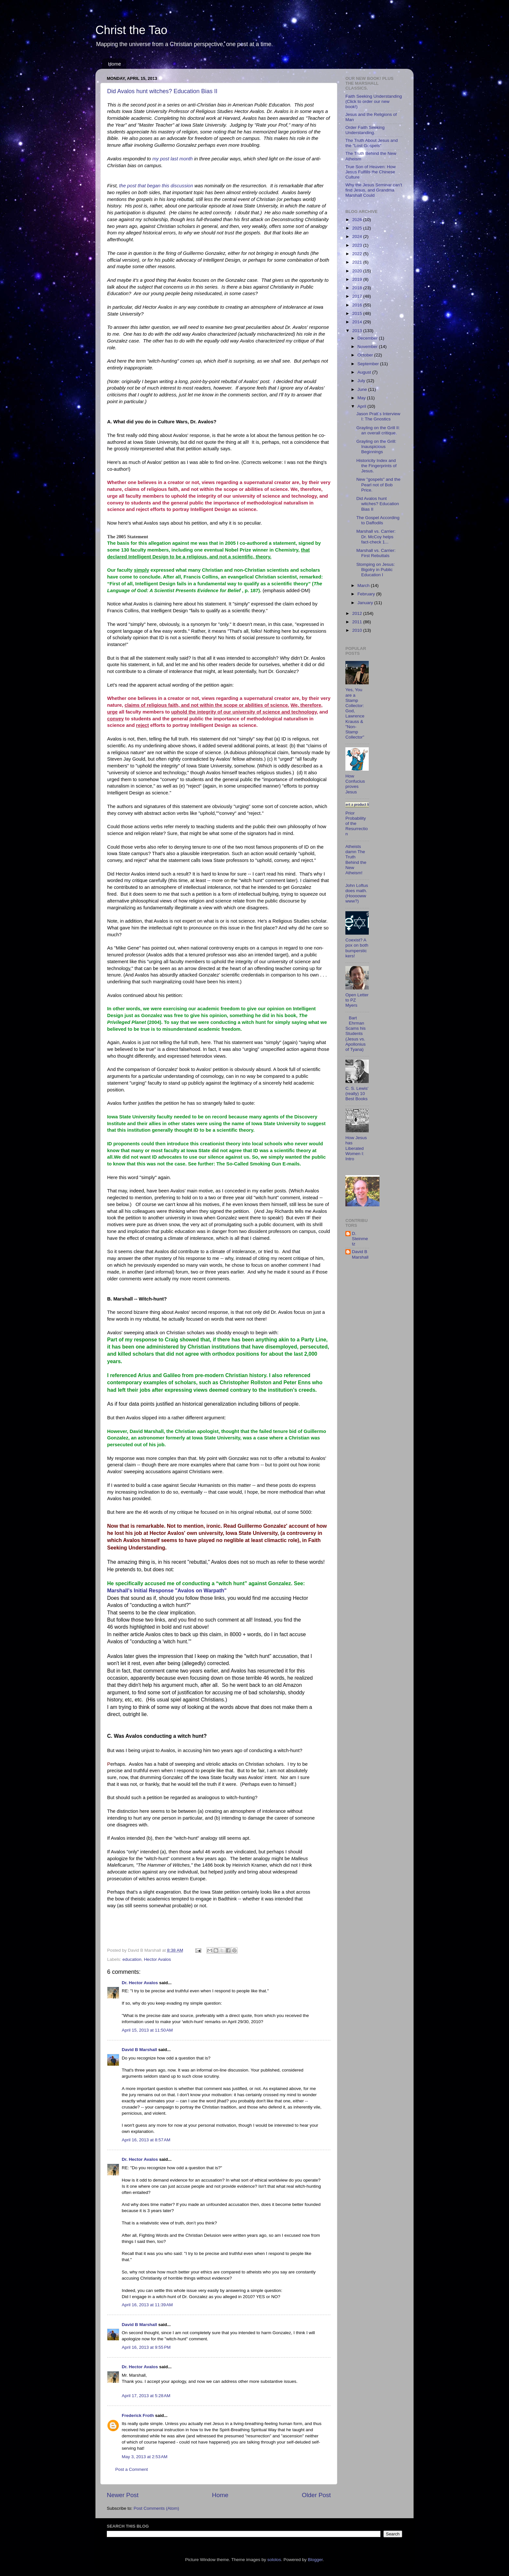  What do you see at coordinates (274, 2559) in the screenshot?
I see `sololos` at bounding box center [274, 2559].